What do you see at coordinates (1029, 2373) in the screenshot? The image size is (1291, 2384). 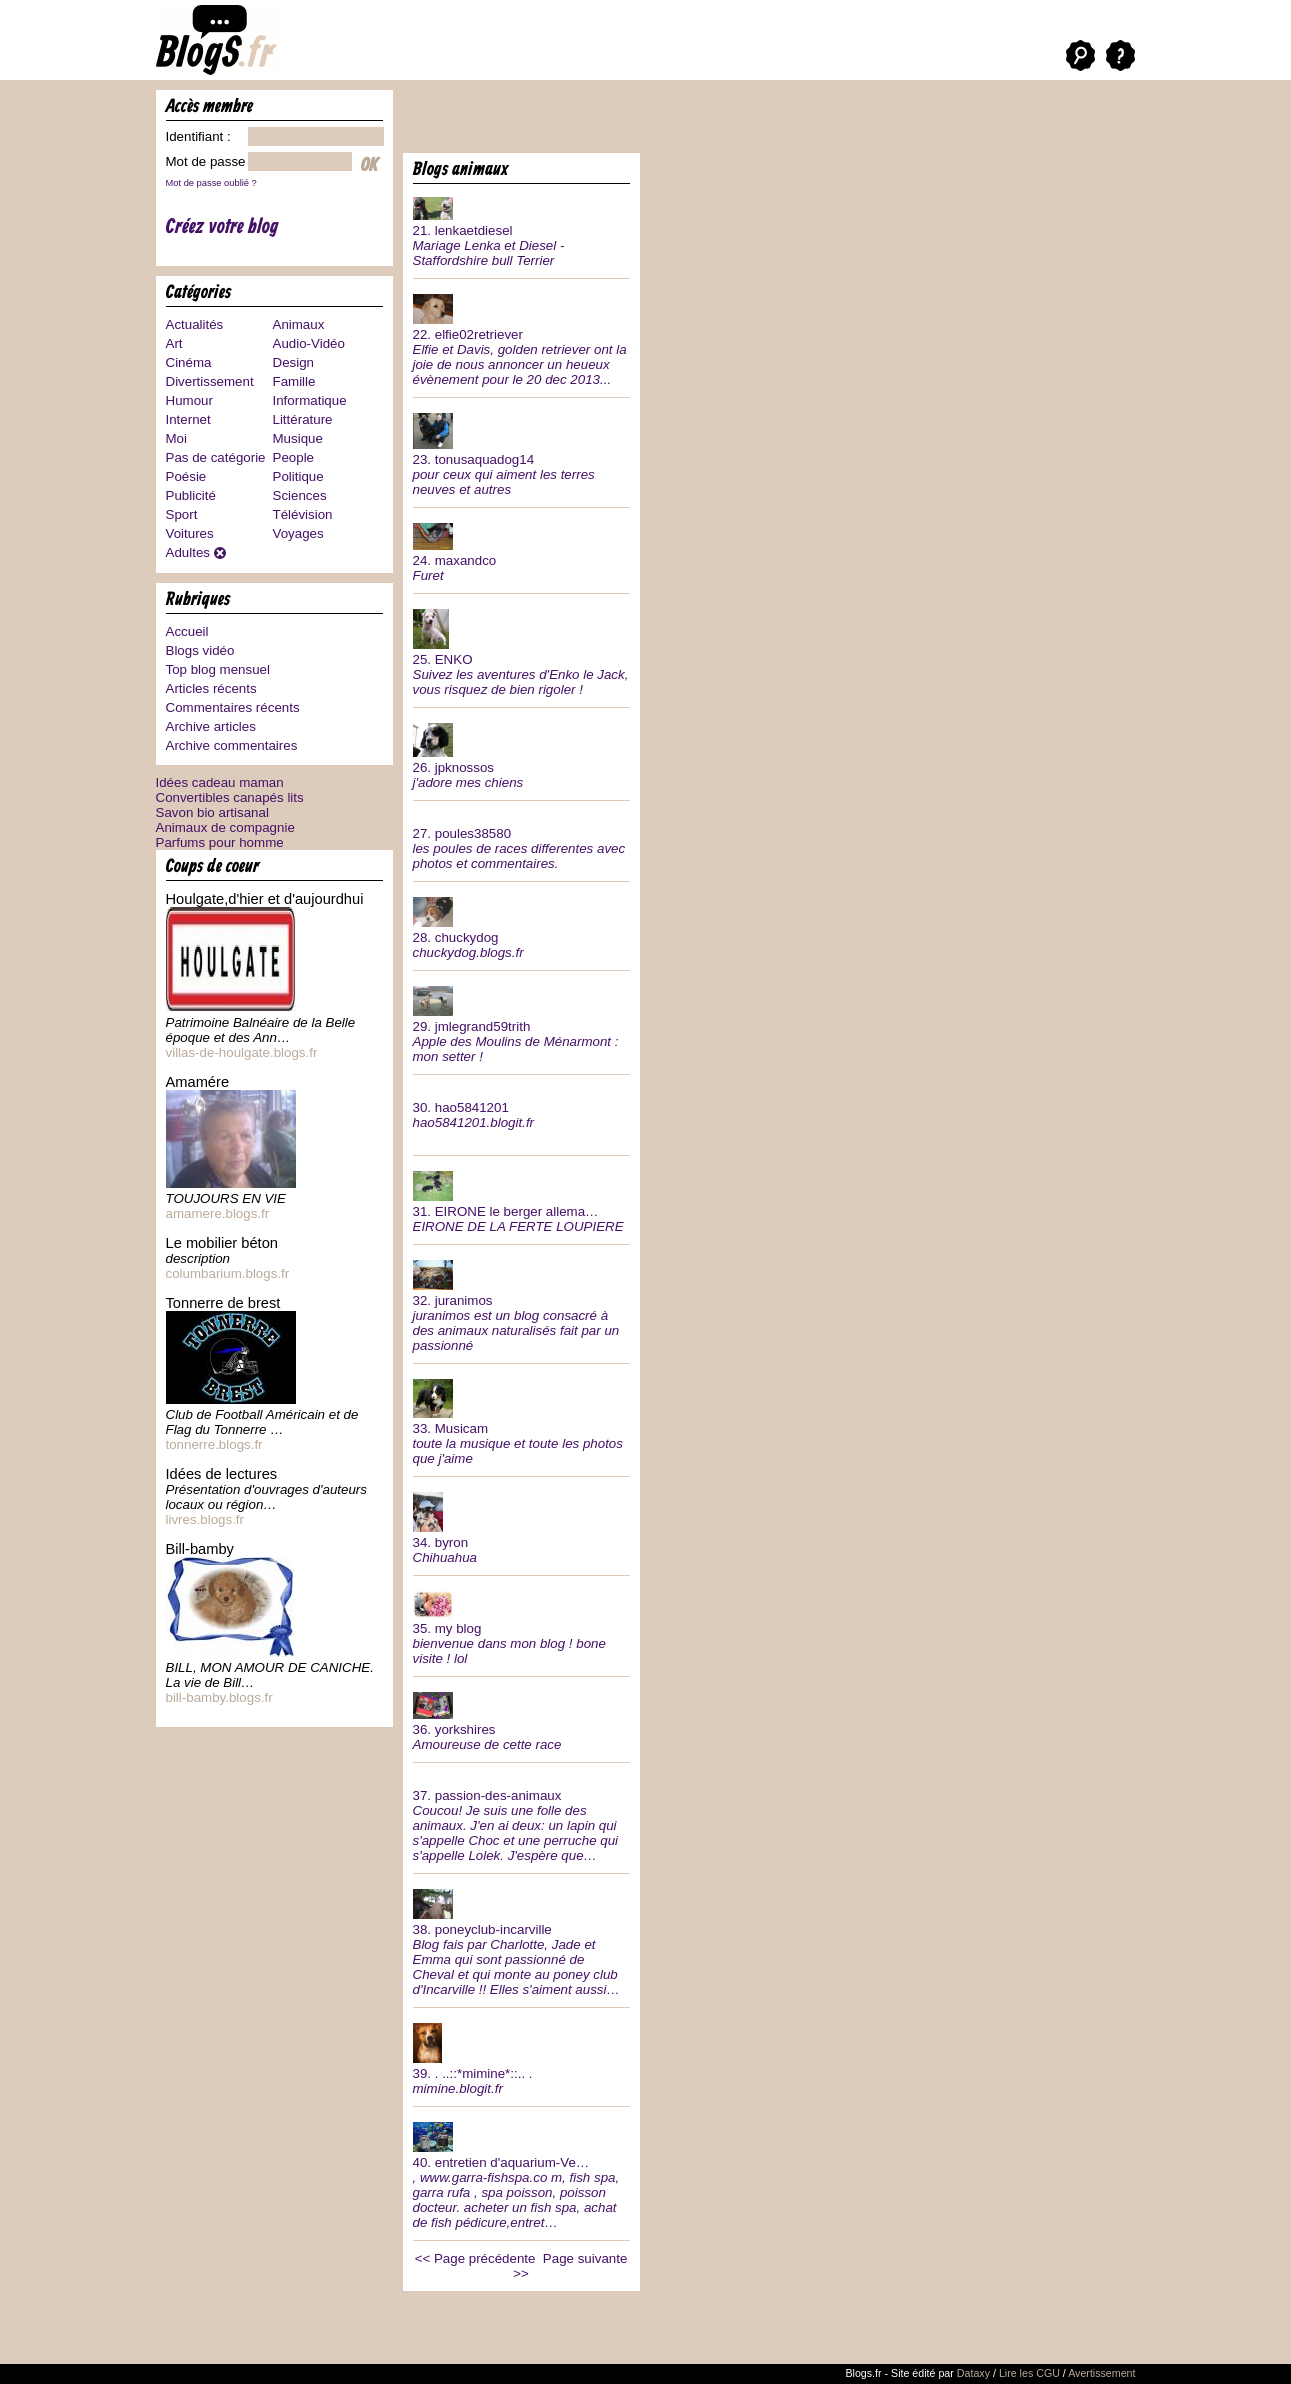 I see `Lire les CGU` at bounding box center [1029, 2373].